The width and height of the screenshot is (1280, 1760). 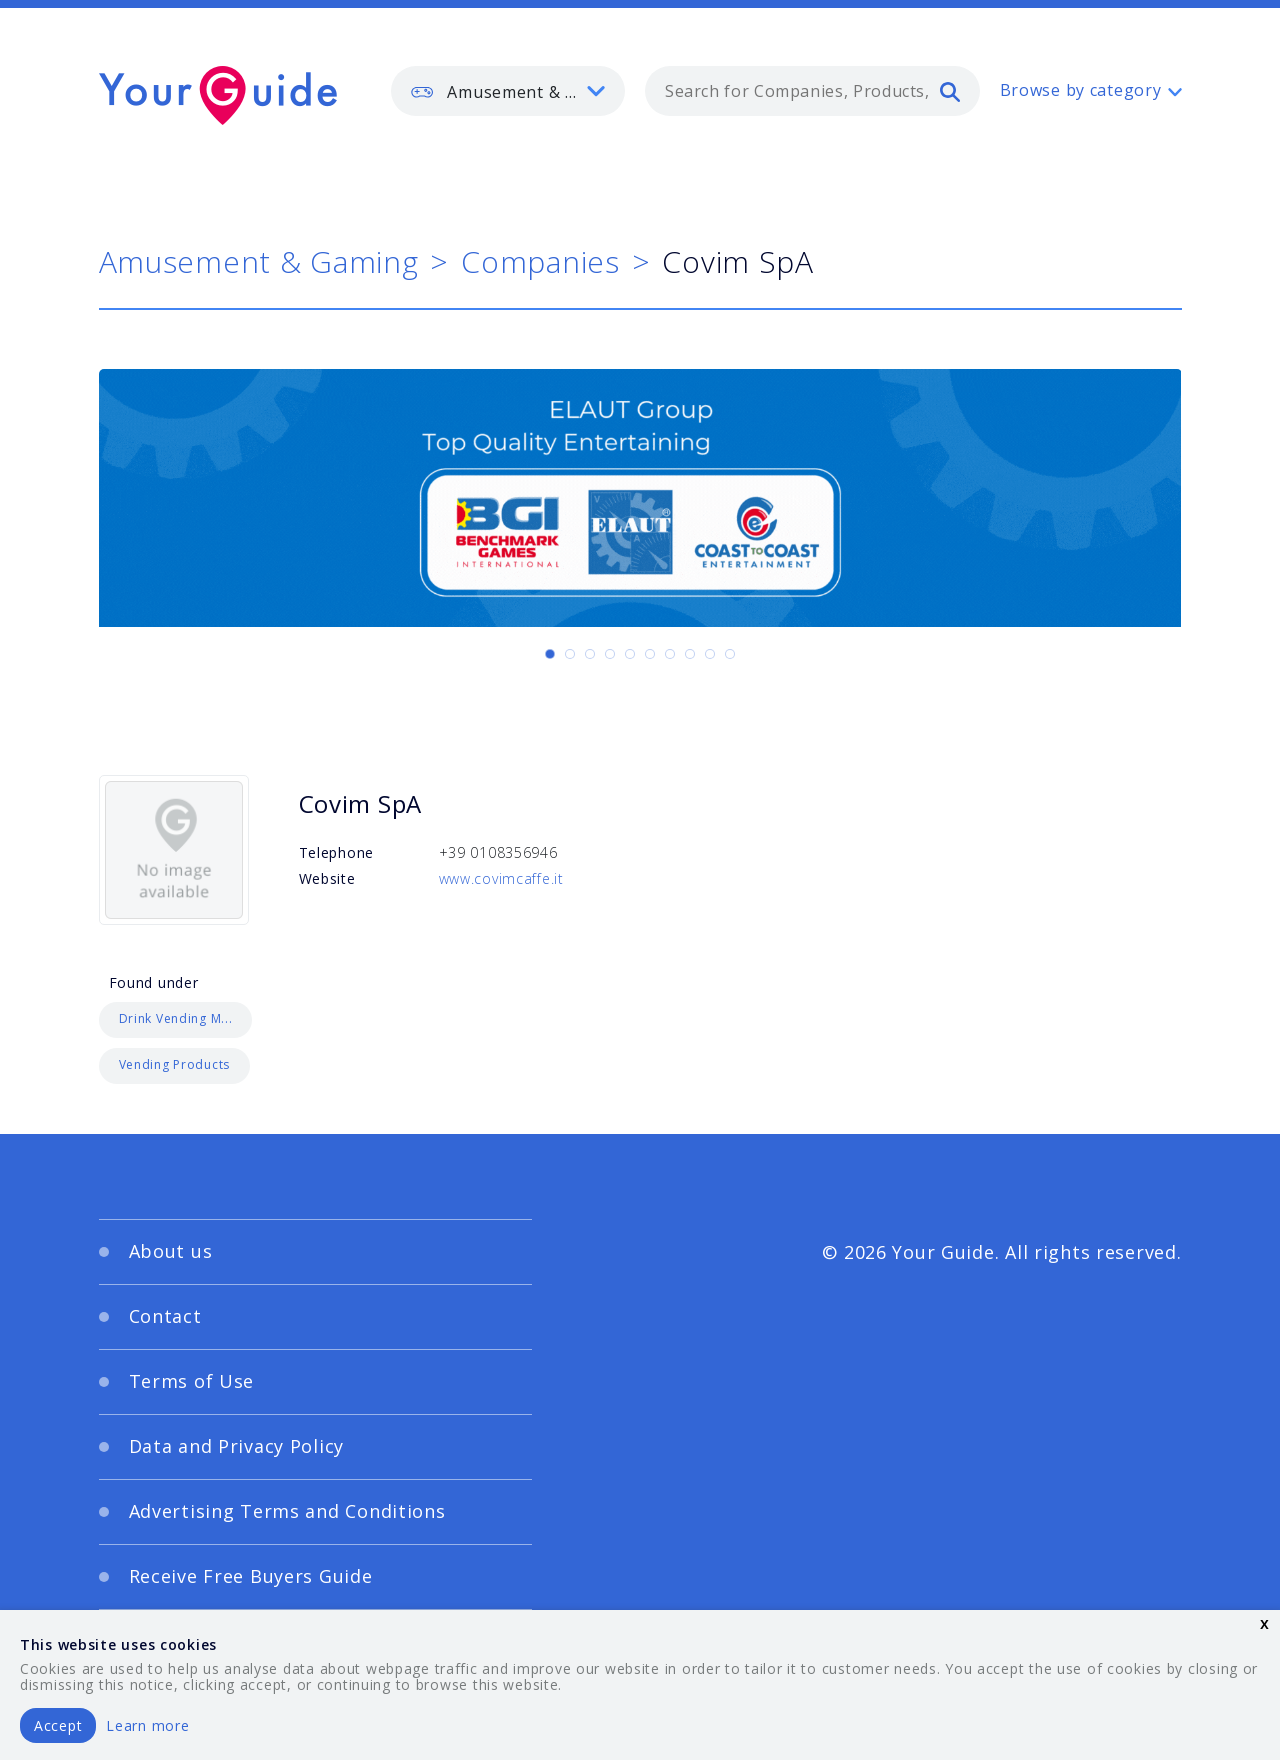 I want to click on [Carousel Page 7], so click(x=670, y=654).